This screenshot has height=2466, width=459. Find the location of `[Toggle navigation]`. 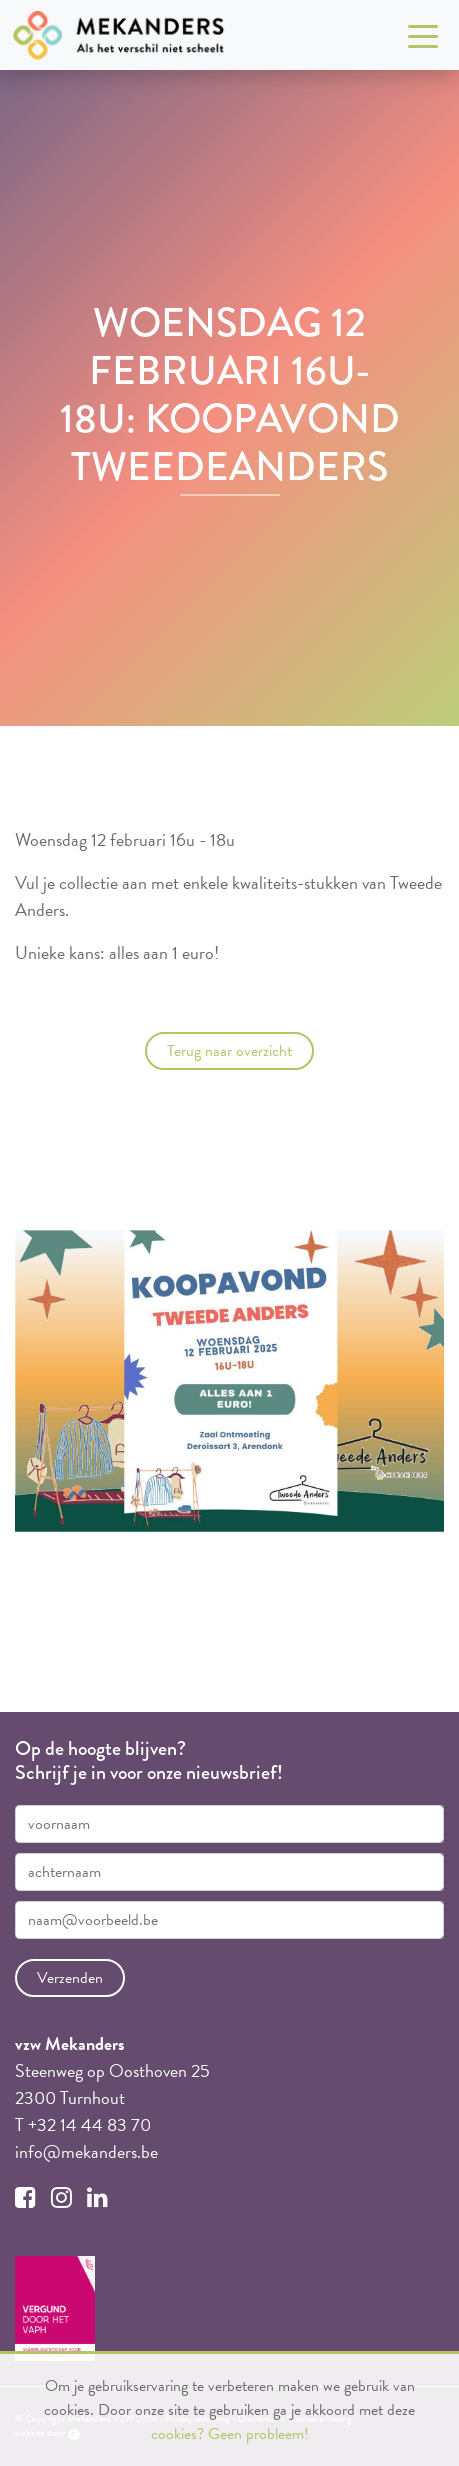

[Toggle navigation] is located at coordinates (423, 35).